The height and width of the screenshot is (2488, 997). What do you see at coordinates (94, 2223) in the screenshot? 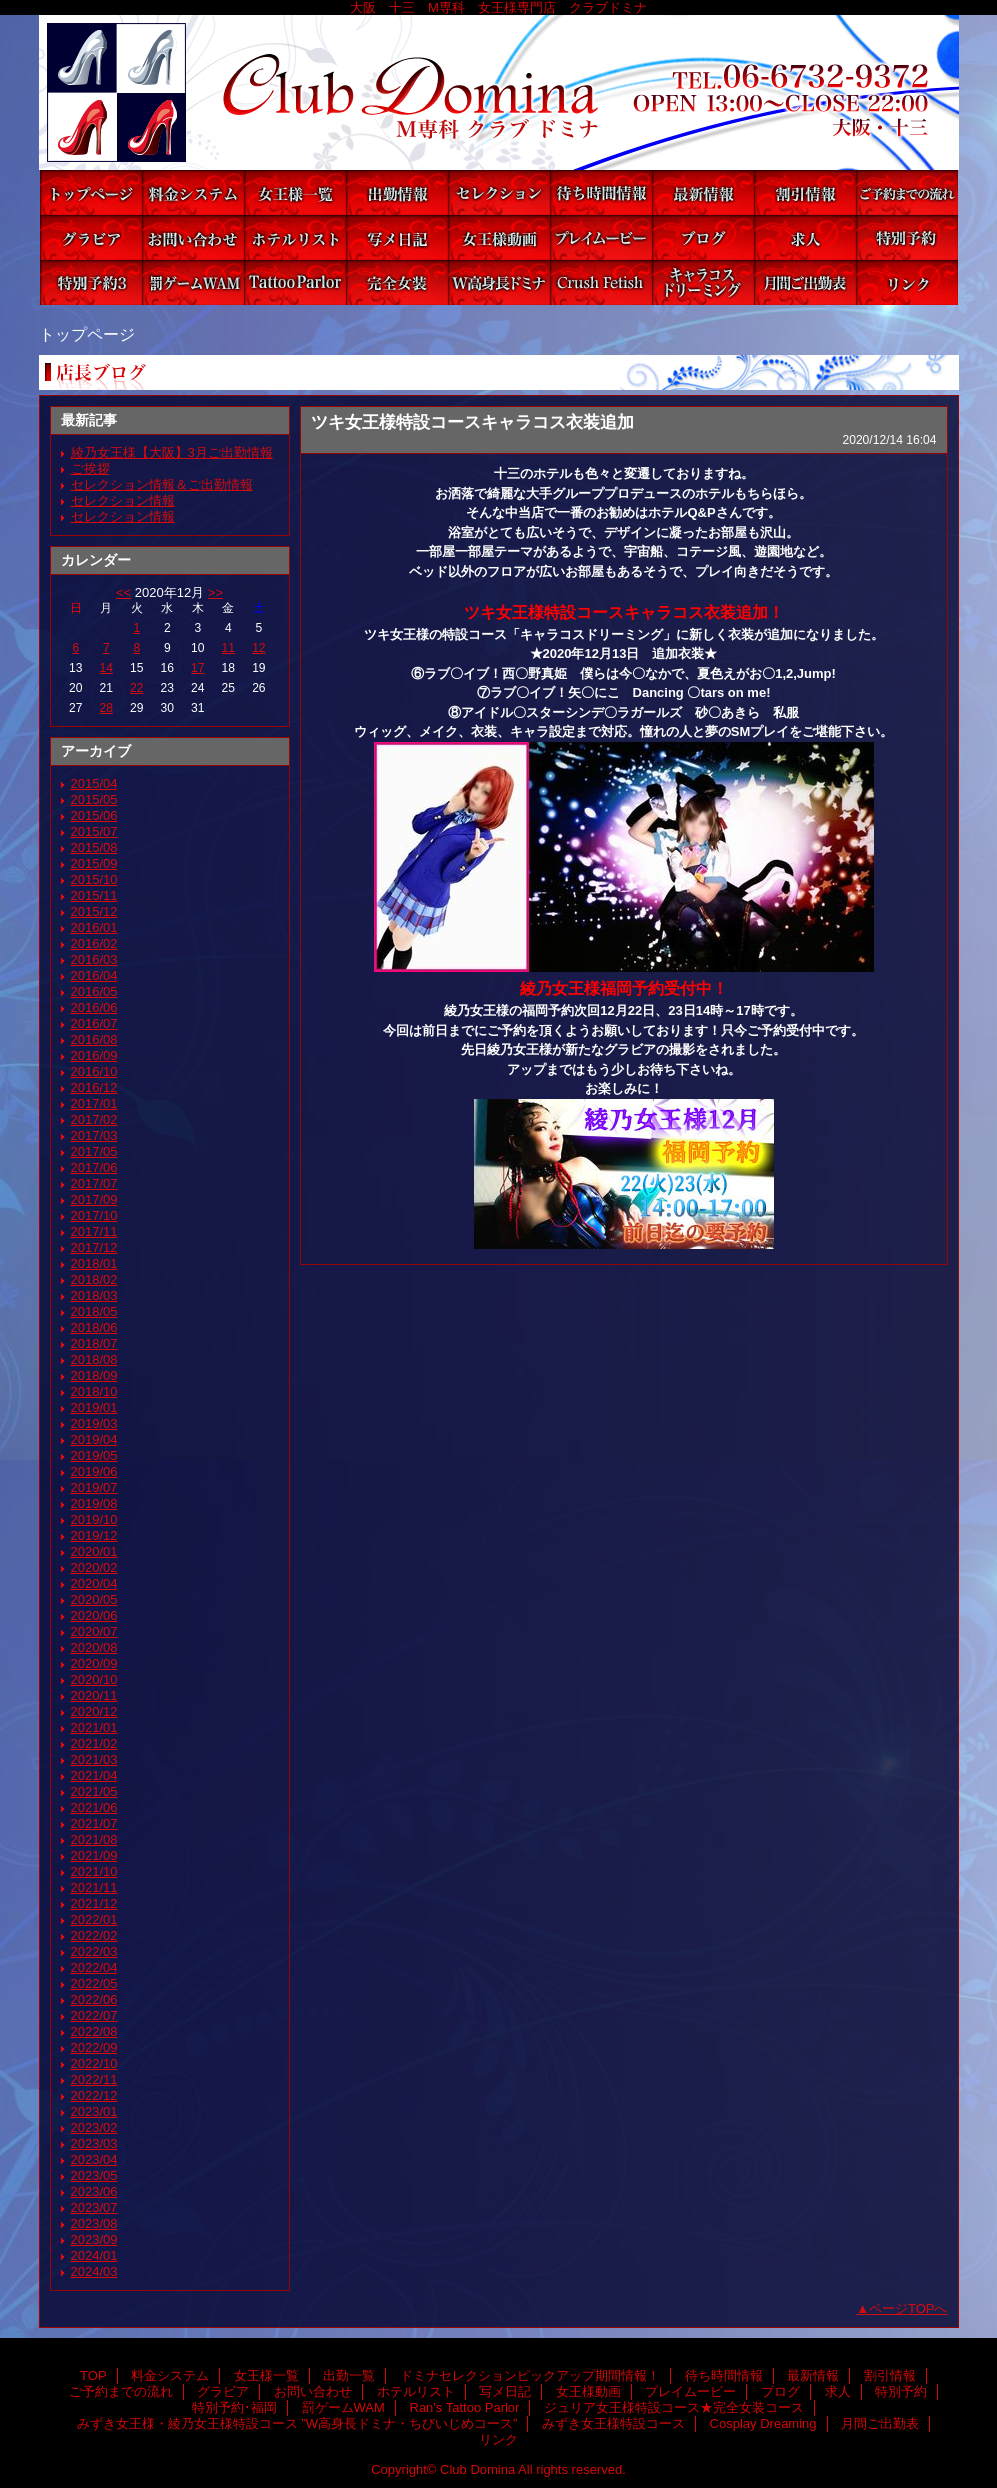
I see `2023/08` at bounding box center [94, 2223].